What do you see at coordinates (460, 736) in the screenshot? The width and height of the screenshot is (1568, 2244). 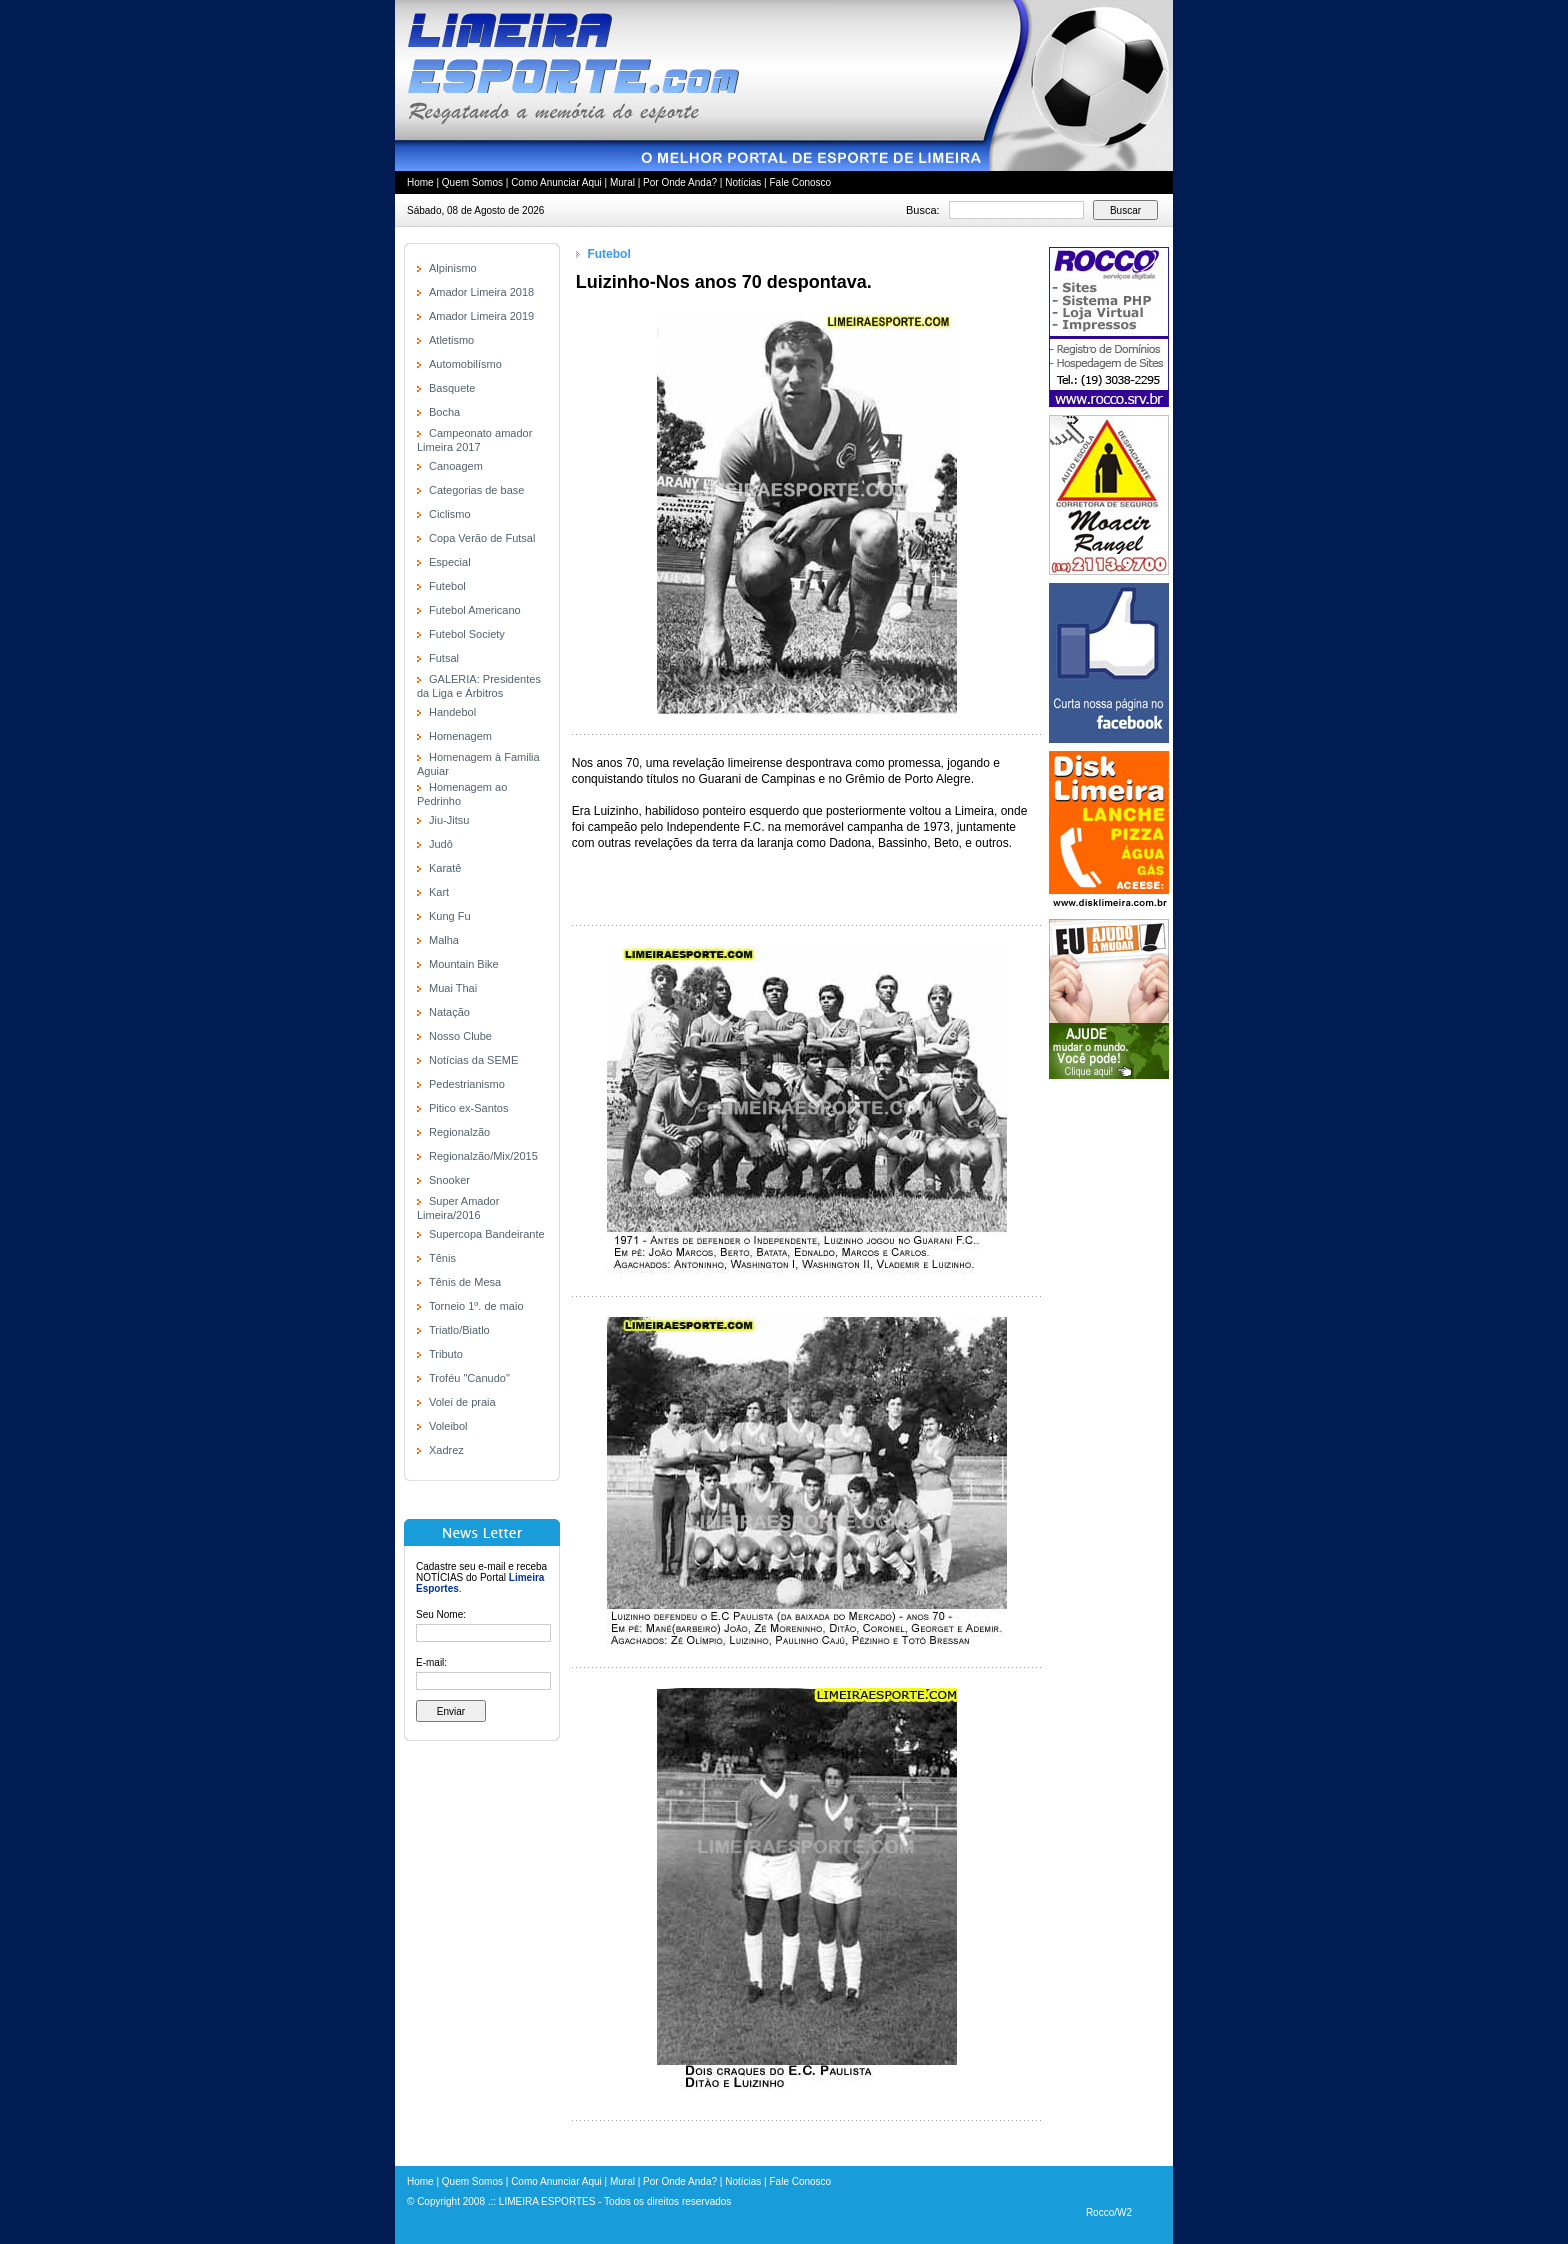 I see `Homenagem` at bounding box center [460, 736].